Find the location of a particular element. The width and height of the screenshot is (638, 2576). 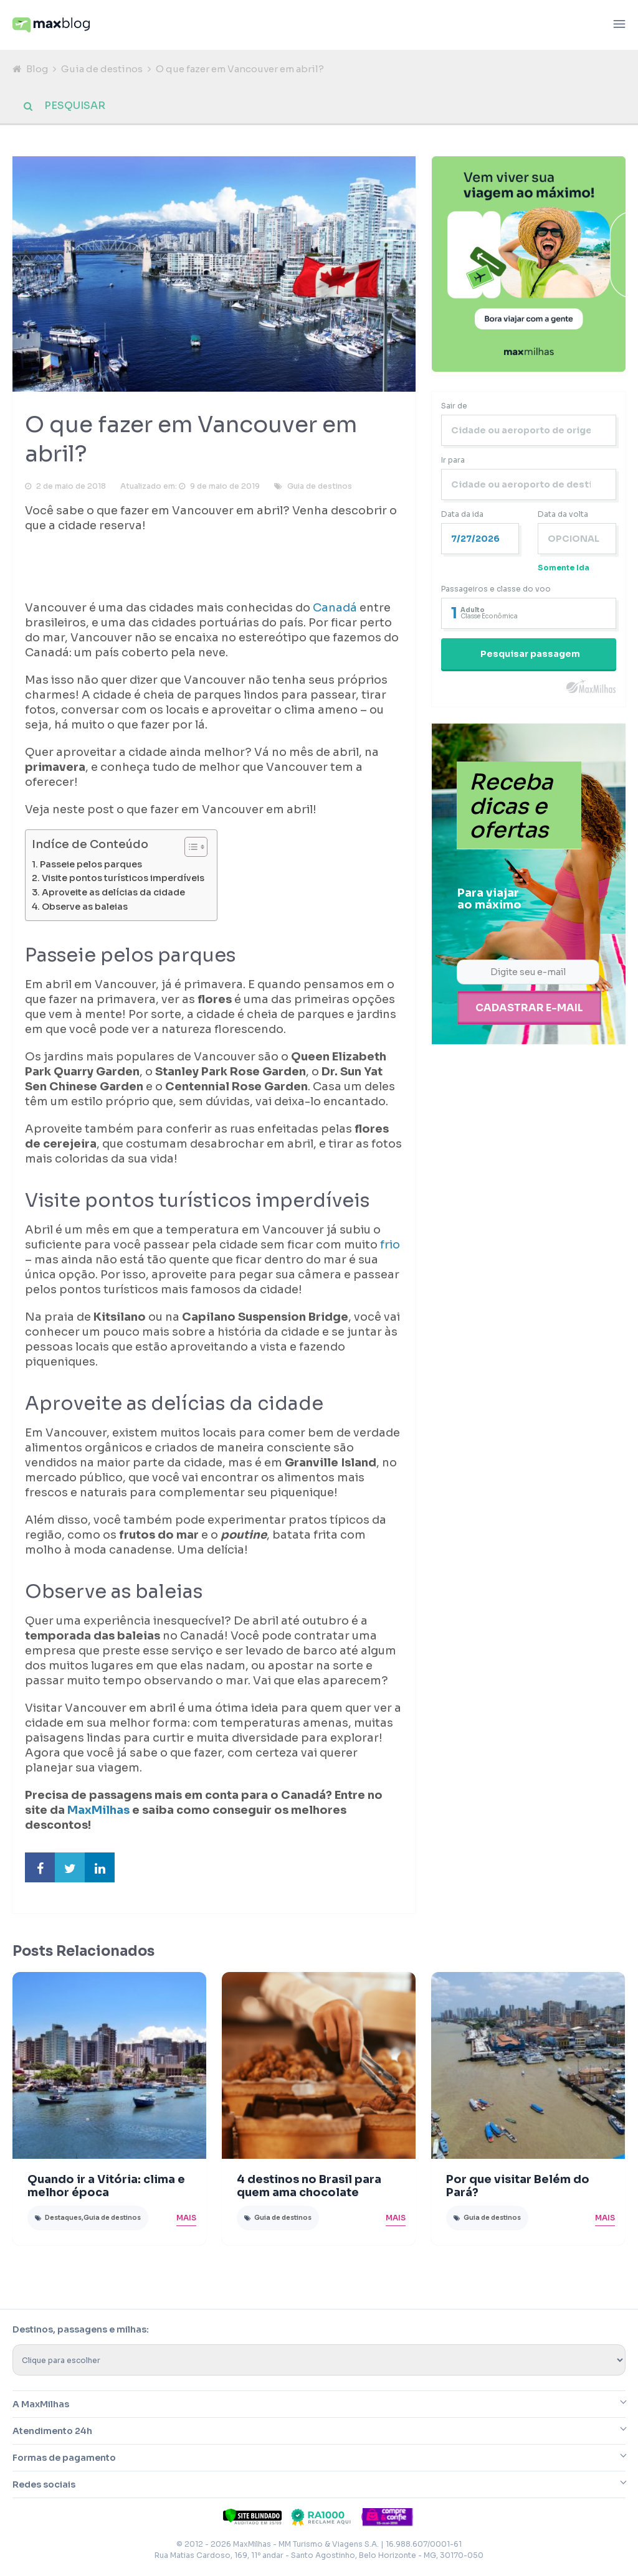

Redes sociais is located at coordinates (43, 2487).